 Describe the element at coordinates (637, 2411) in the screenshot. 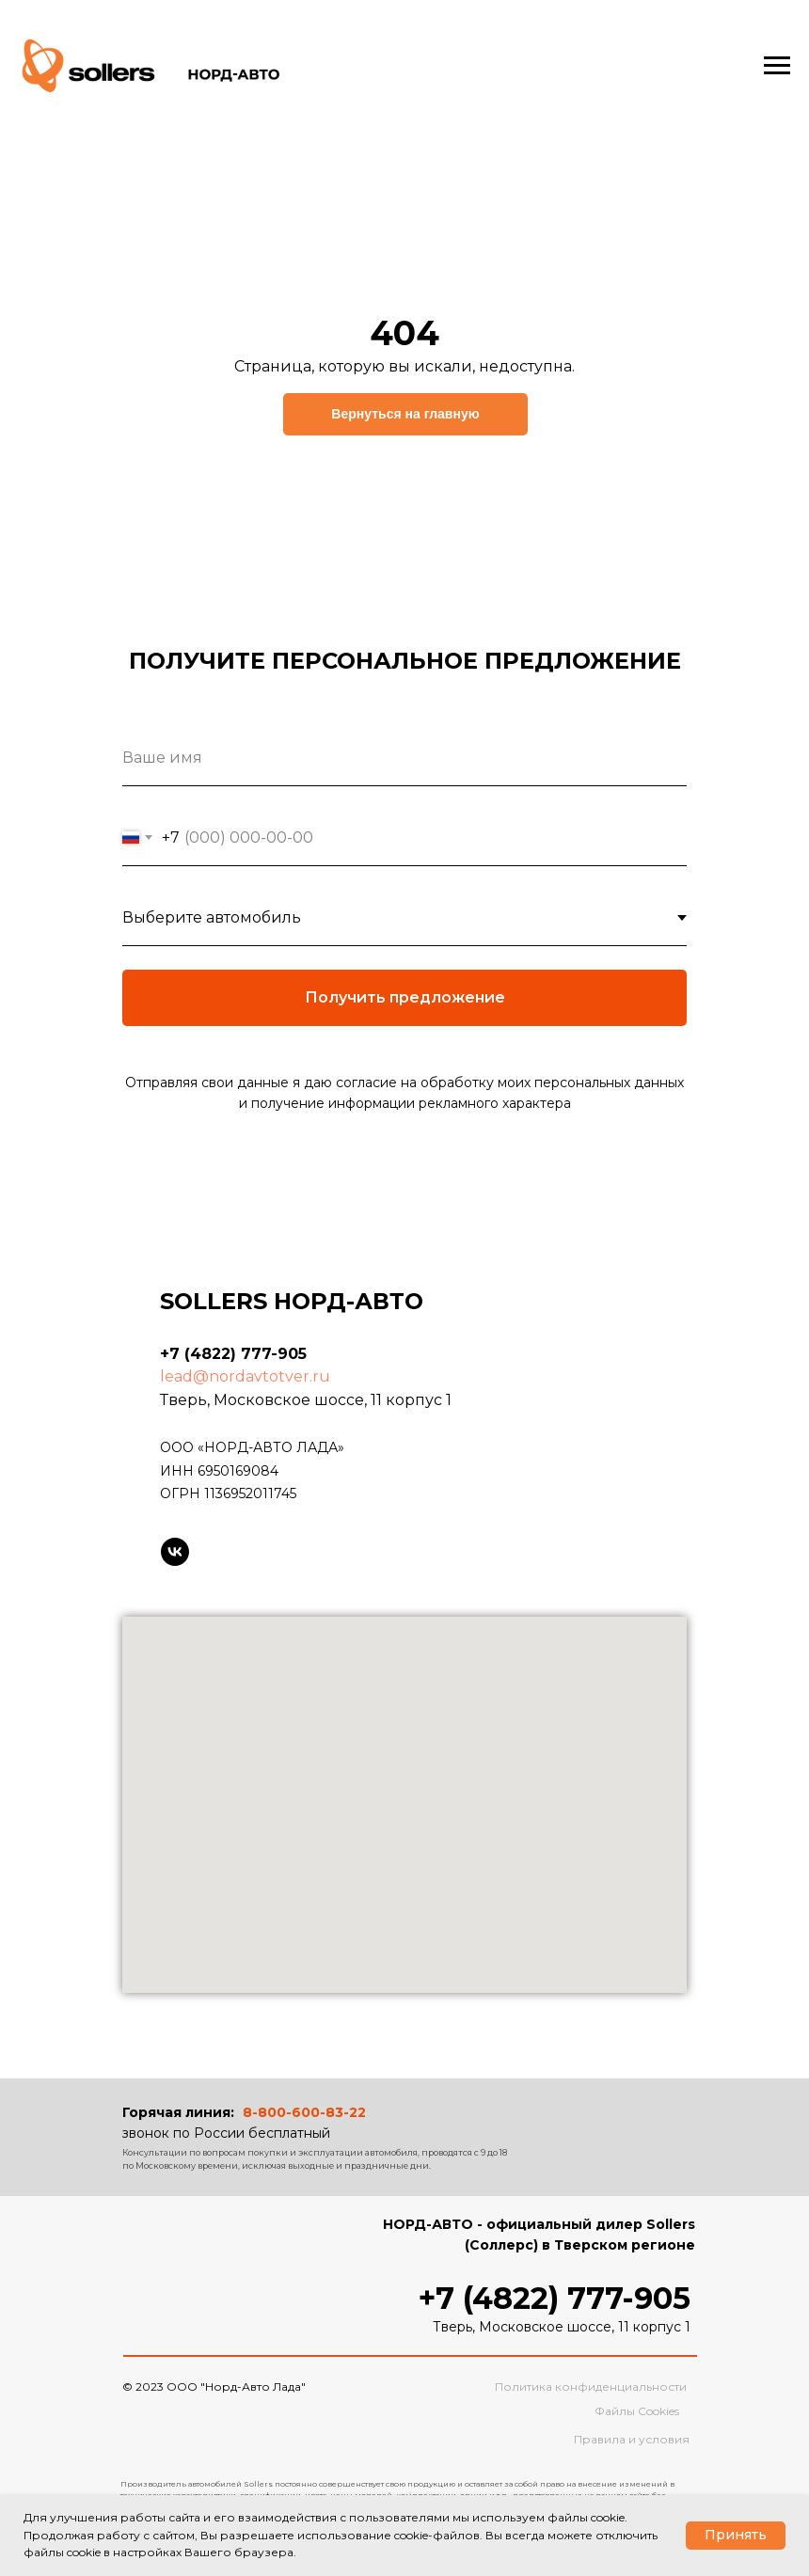

I see `Файлы Cookies` at that location.